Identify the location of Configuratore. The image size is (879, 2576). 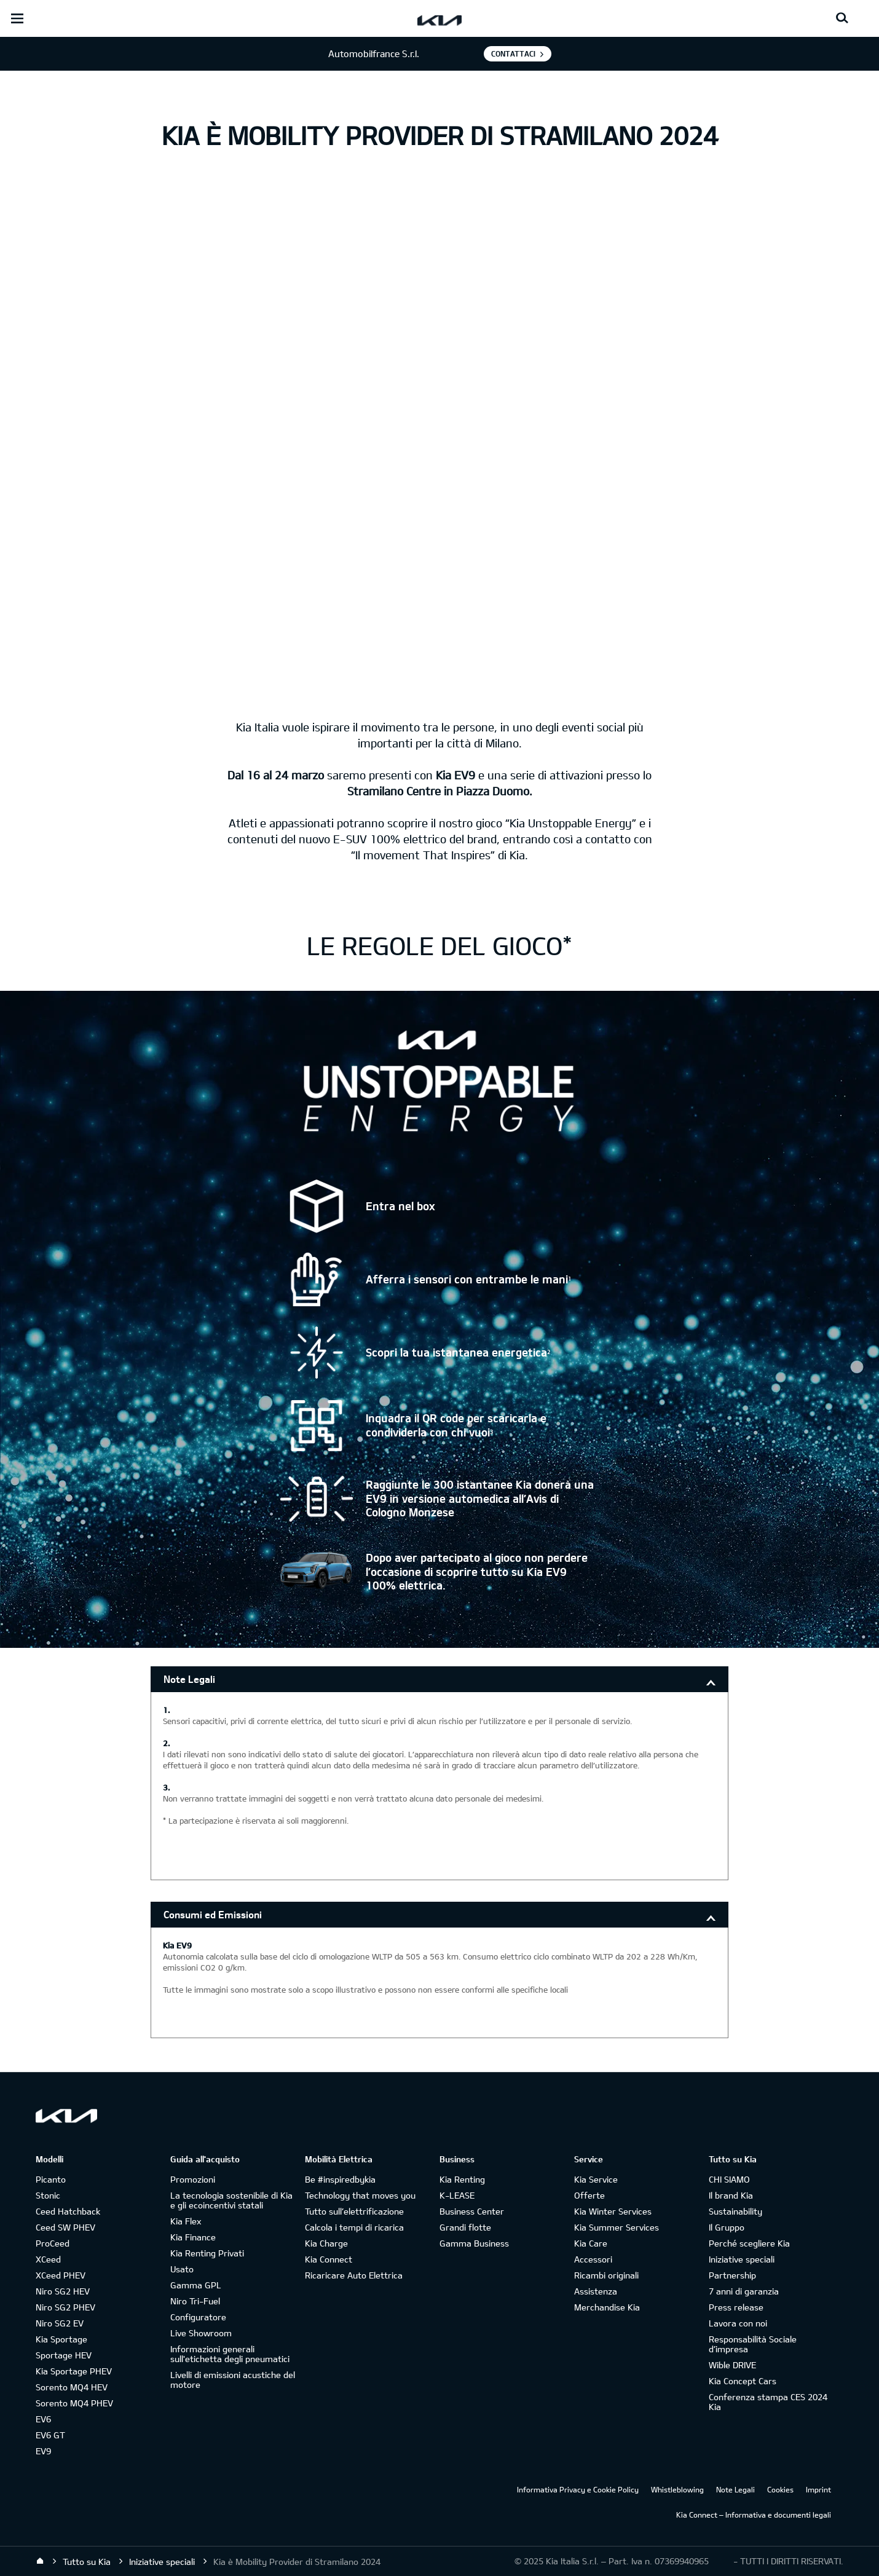
(198, 2317).